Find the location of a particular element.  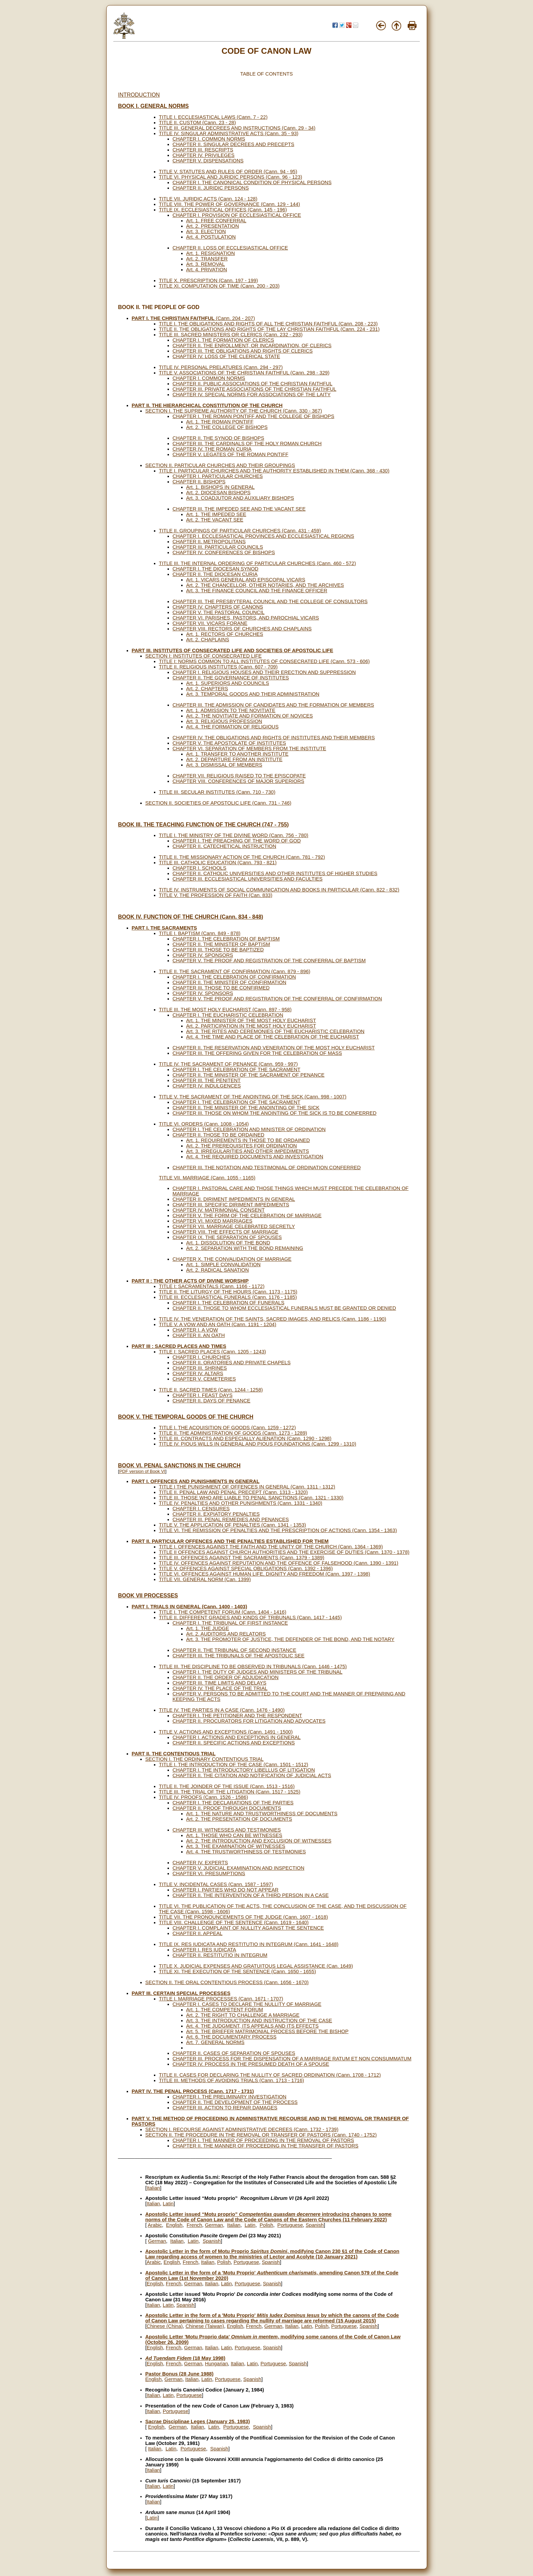

Art. 4. THE TIME AND PLACE OF THE CELEBRATION OF THE EUCHARIST is located at coordinates (272, 1037).